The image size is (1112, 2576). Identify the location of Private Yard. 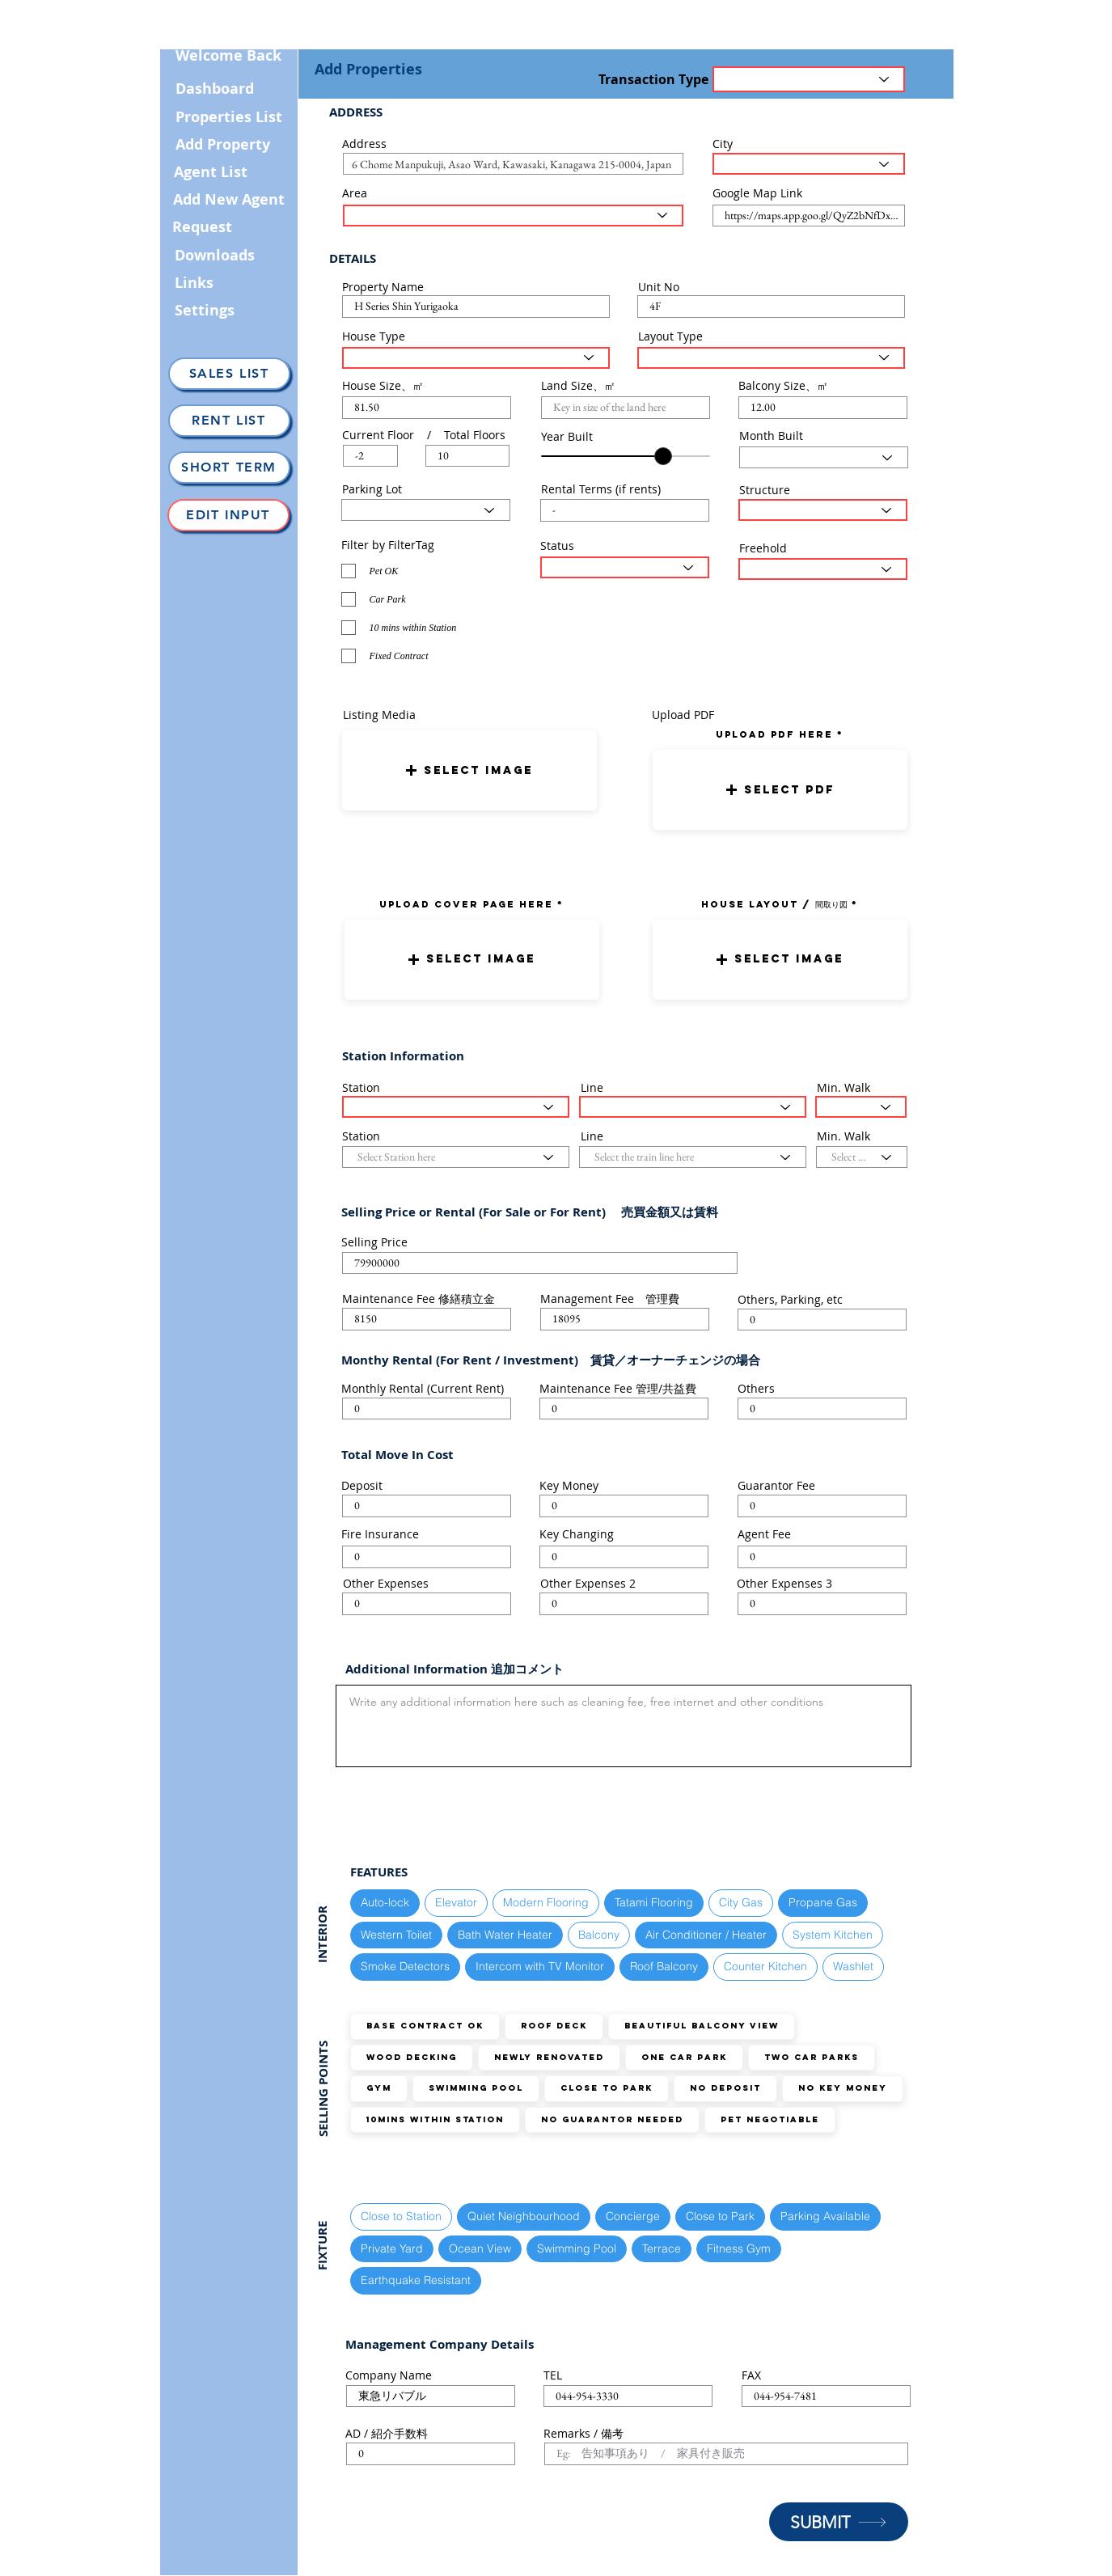
(391, 2248).